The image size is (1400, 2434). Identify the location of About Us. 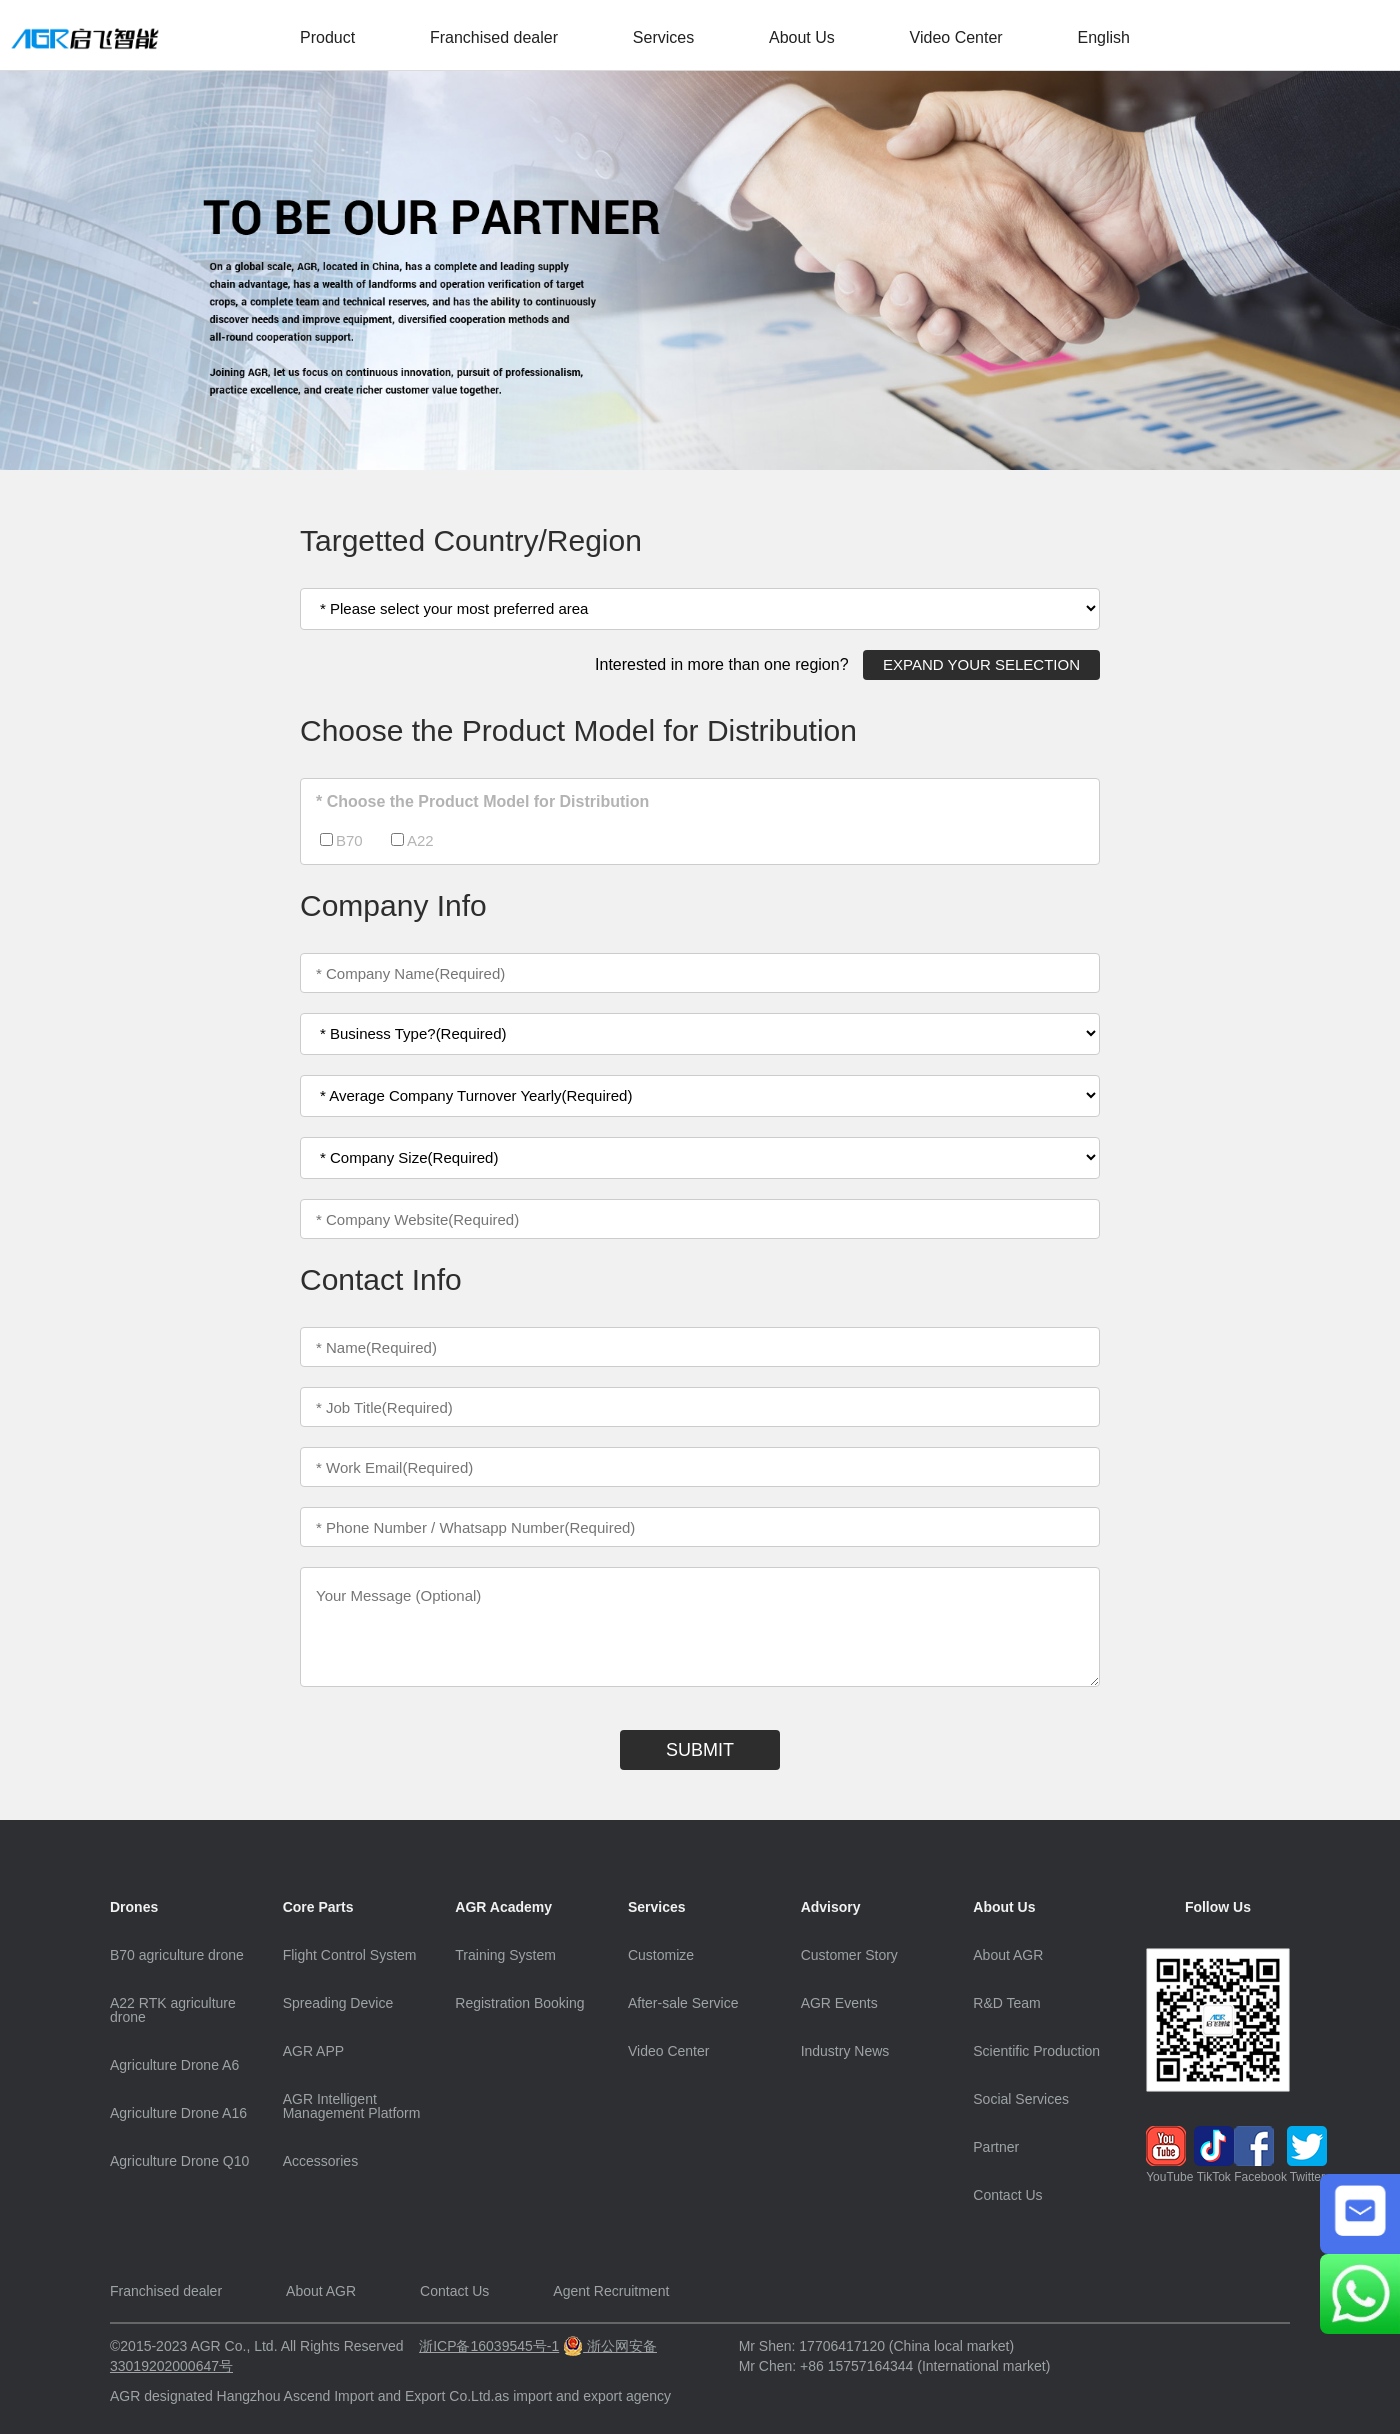
(802, 38).